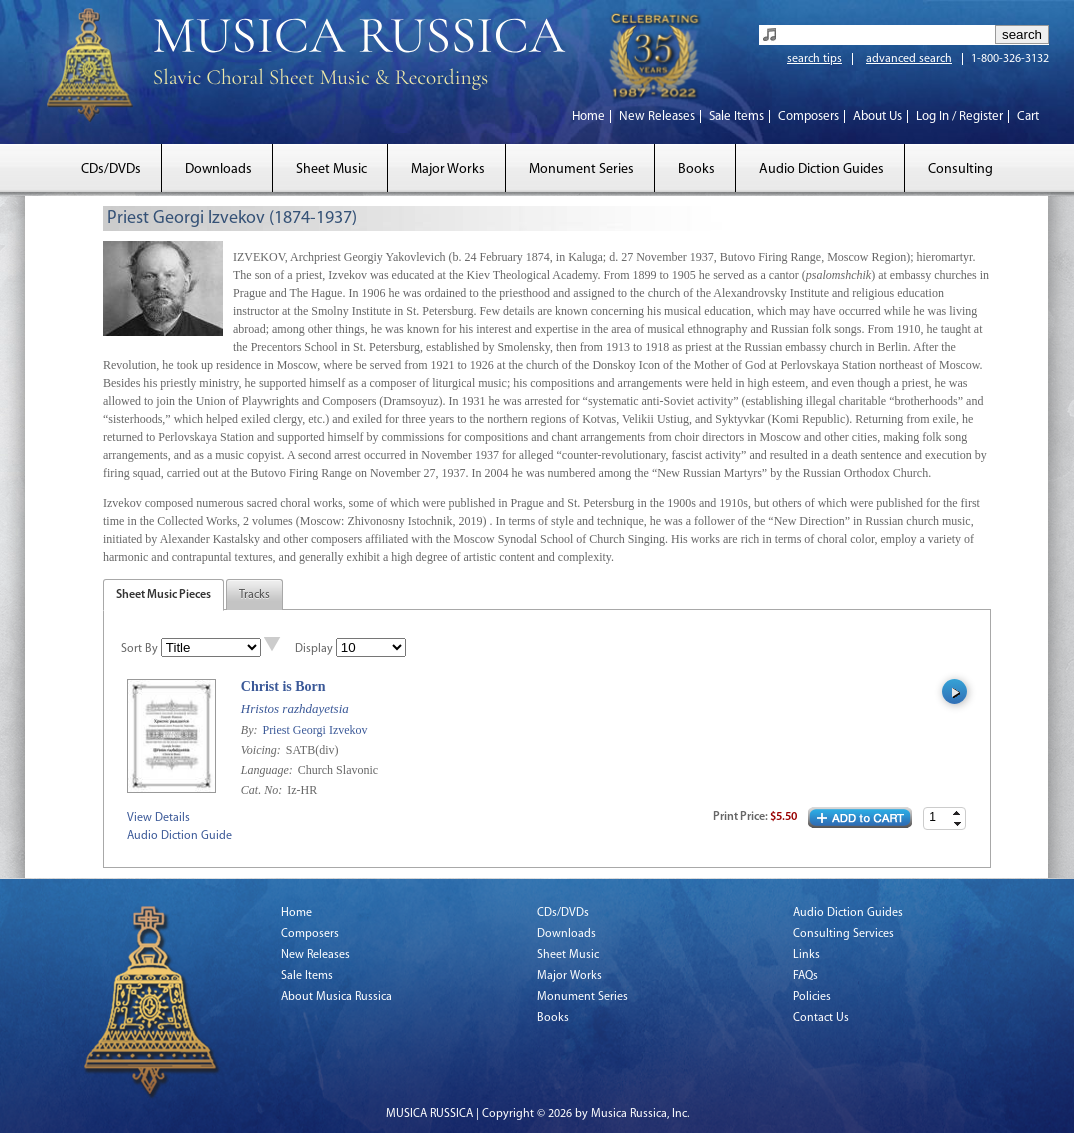 This screenshot has width=1074, height=1133. What do you see at coordinates (218, 169) in the screenshot?
I see `Downloads` at bounding box center [218, 169].